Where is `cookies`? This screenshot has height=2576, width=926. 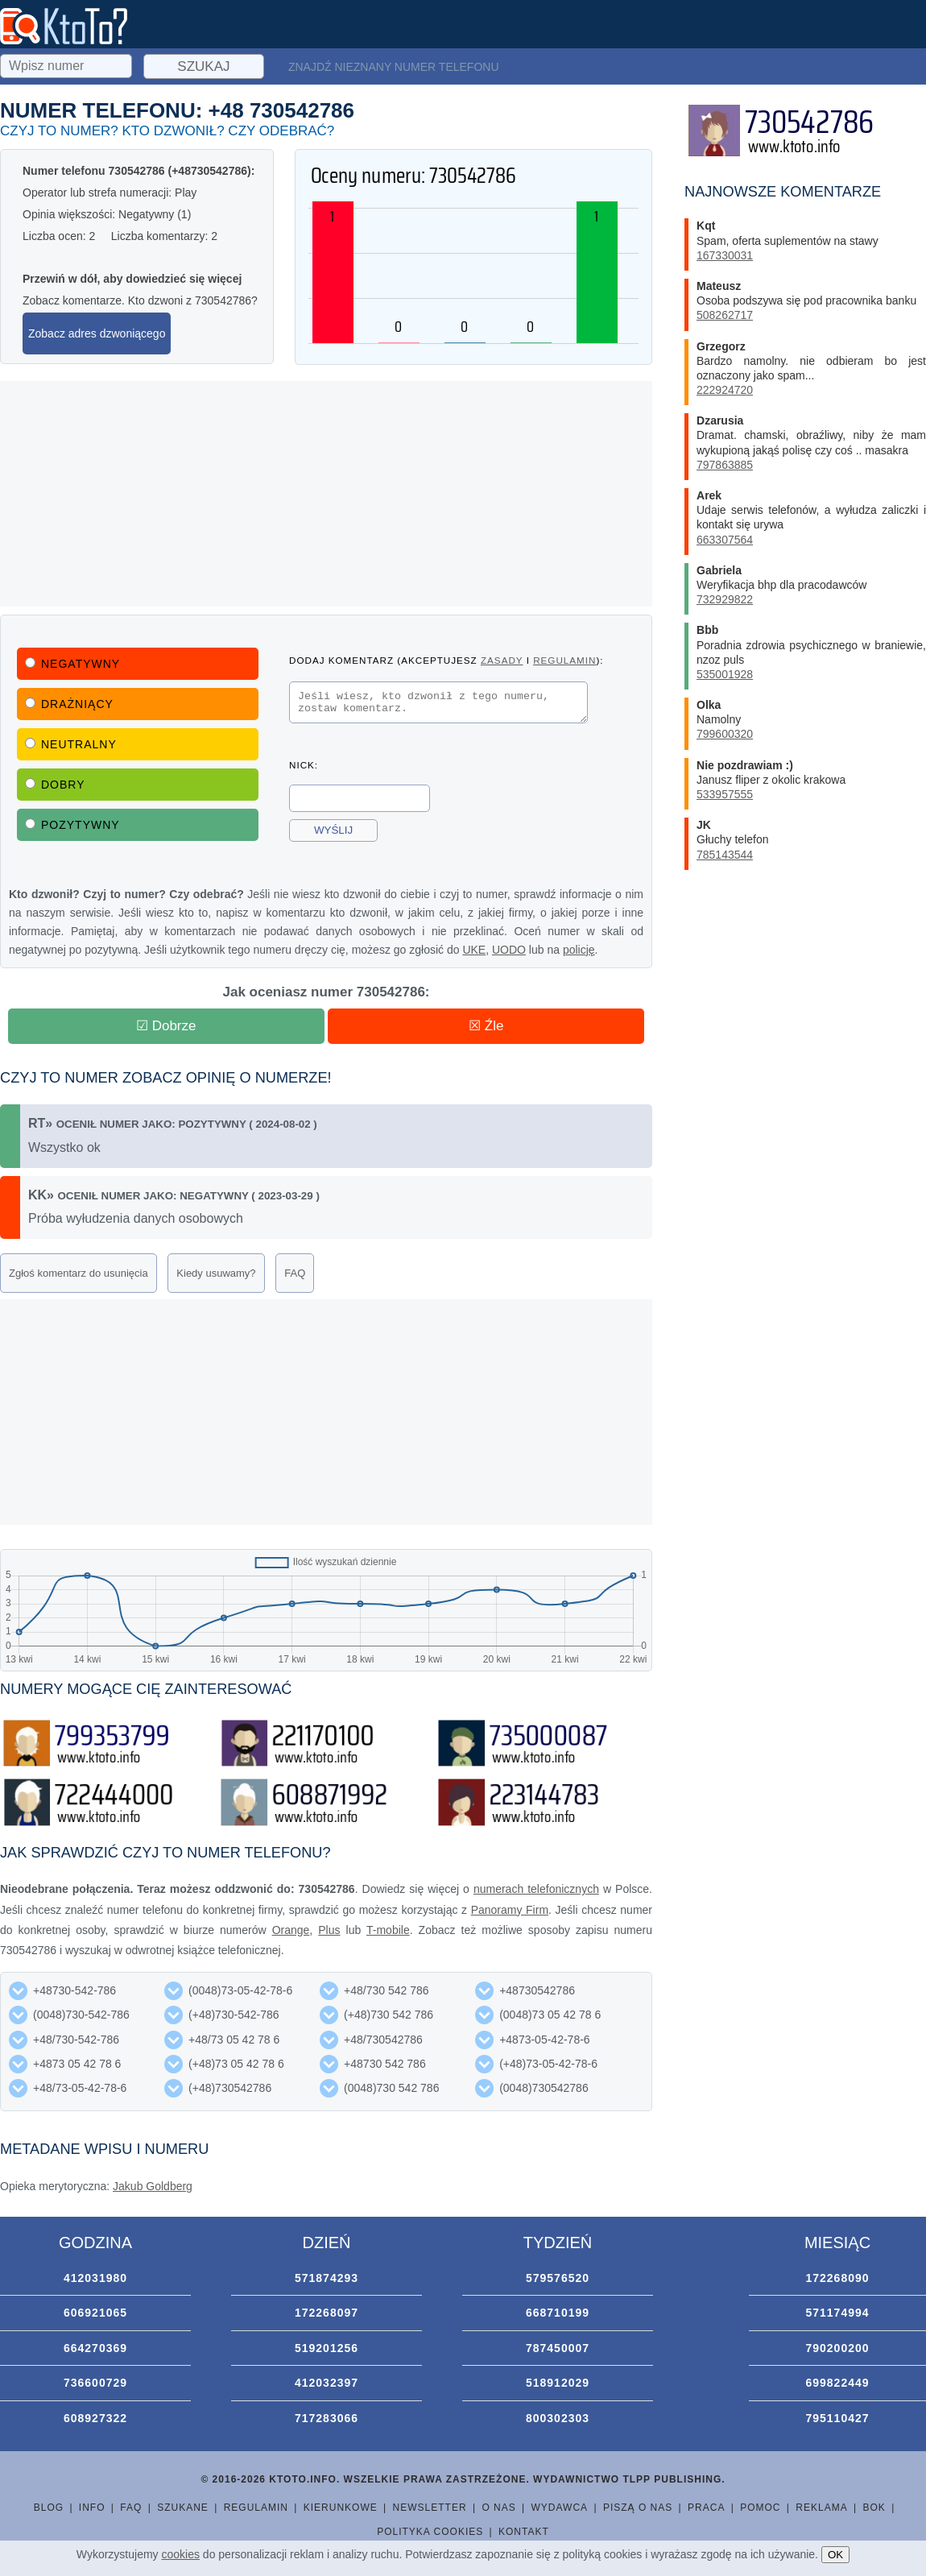 cookies is located at coordinates (181, 2554).